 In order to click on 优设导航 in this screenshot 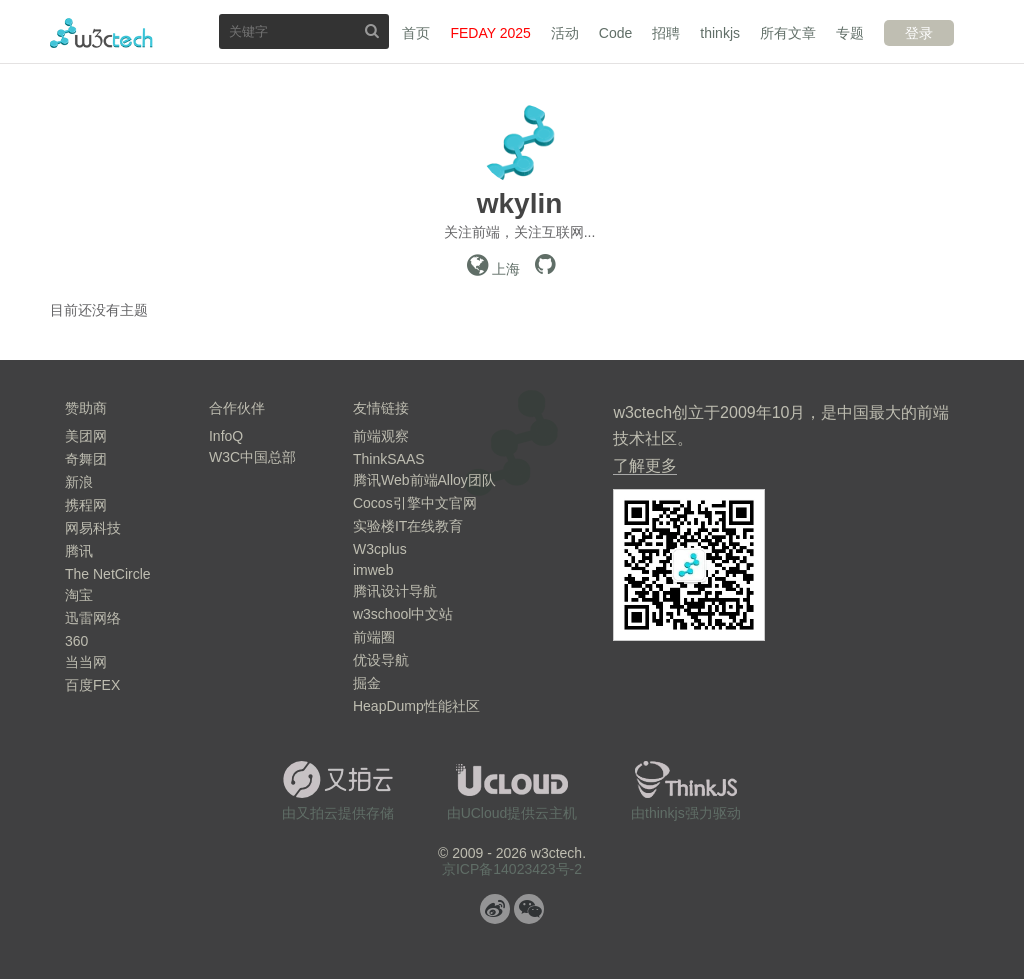, I will do `click(381, 660)`.